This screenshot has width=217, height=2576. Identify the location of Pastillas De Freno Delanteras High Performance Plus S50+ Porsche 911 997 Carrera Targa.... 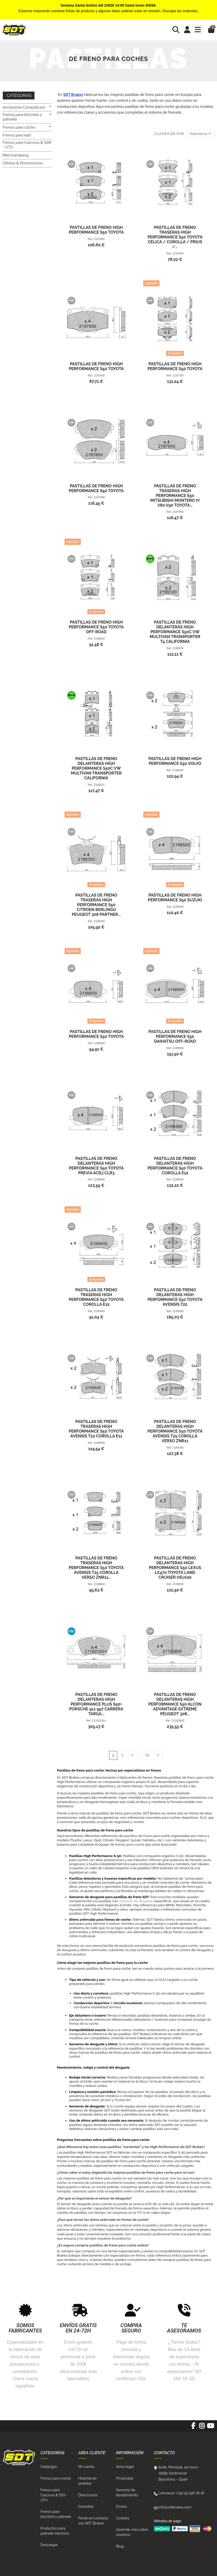
(96, 1704).